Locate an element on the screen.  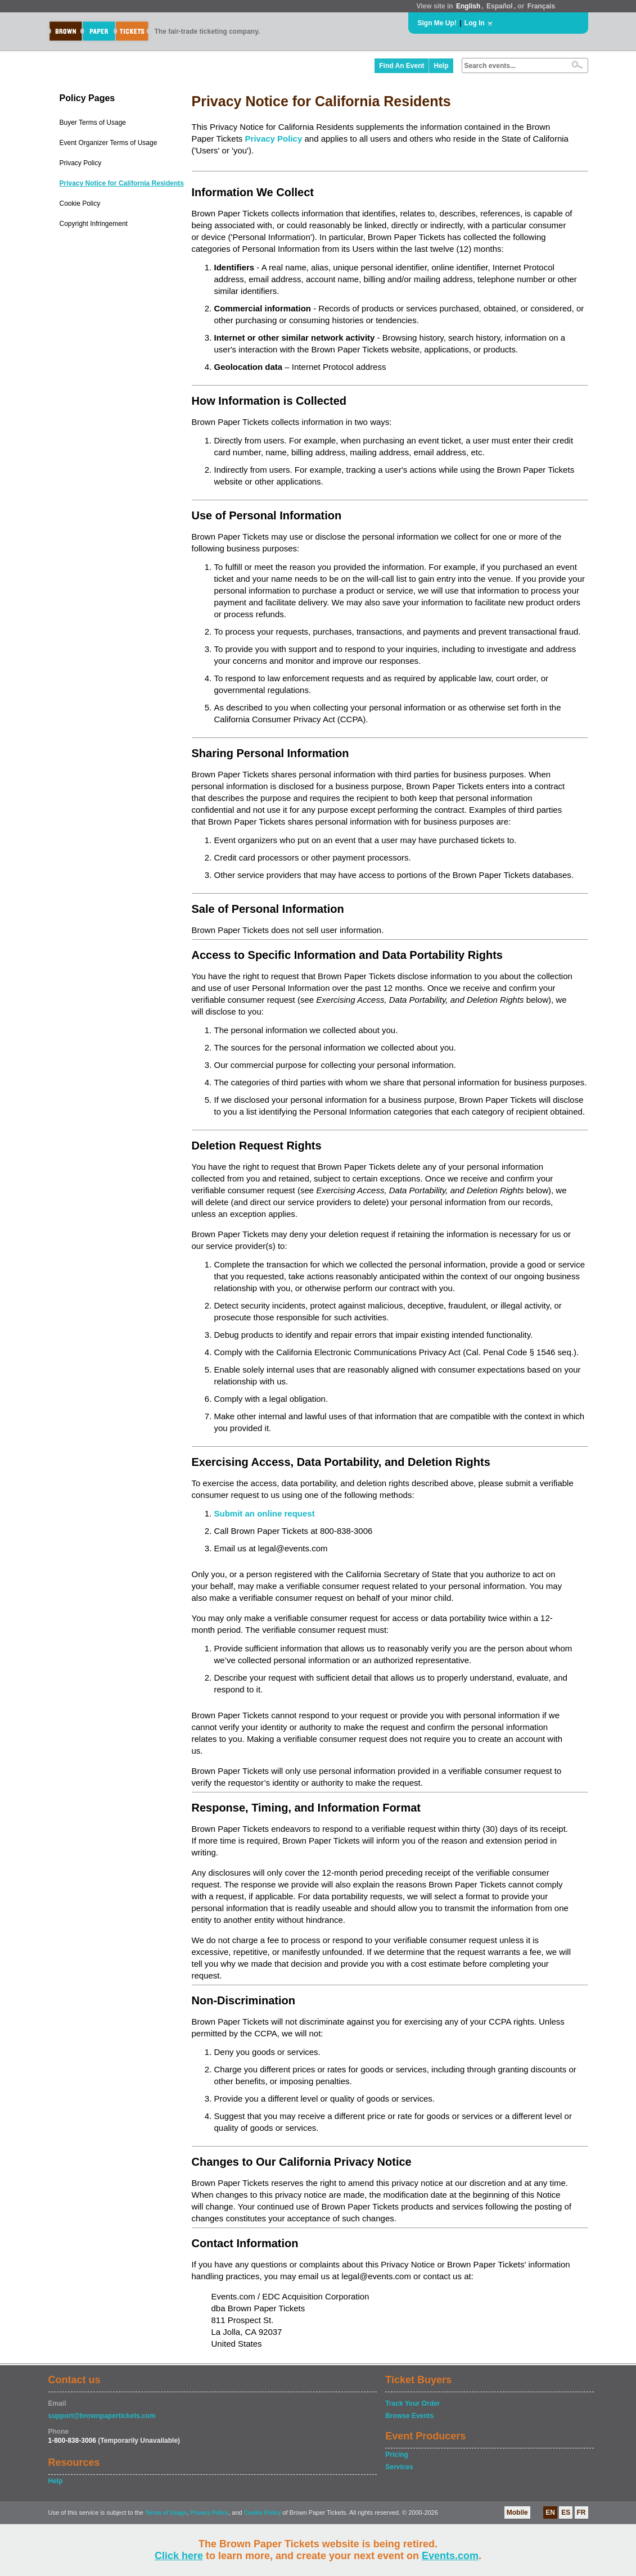
Sign Me Up! is located at coordinates (437, 23).